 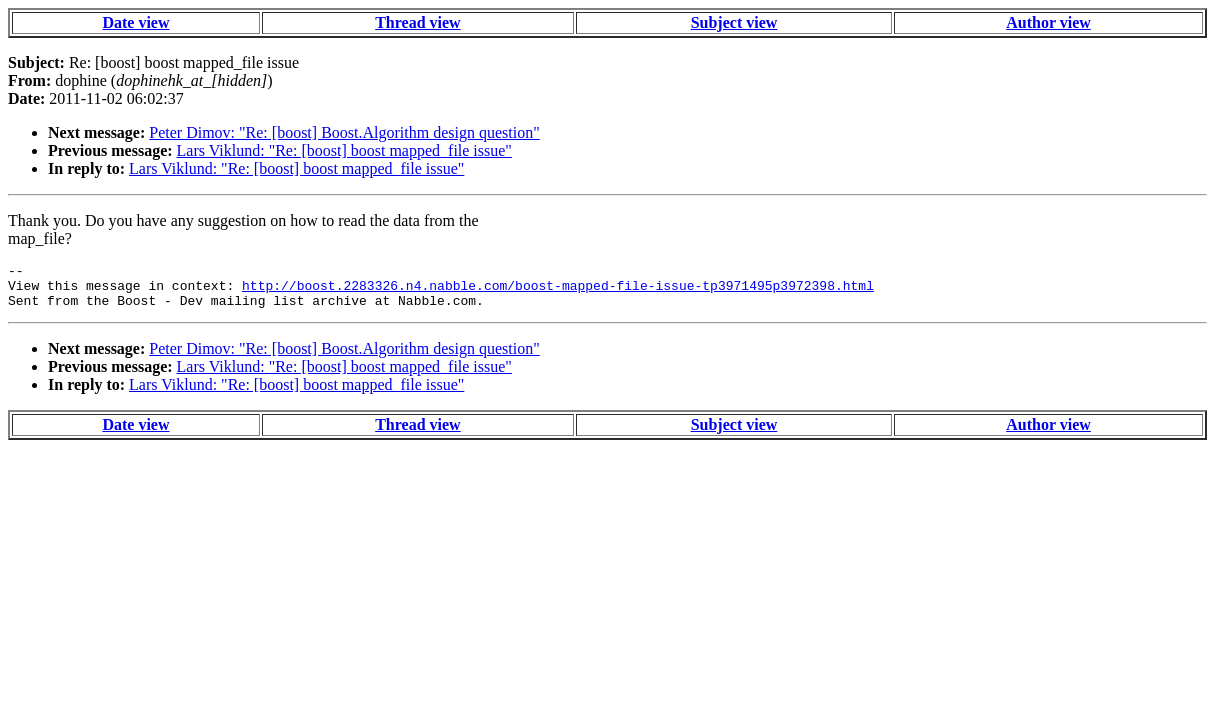 I want to click on http://boost.2283326.n4.nabble.com/boost-mapped-file-issue-tp3971495p3972398.html, so click(x=558, y=291).